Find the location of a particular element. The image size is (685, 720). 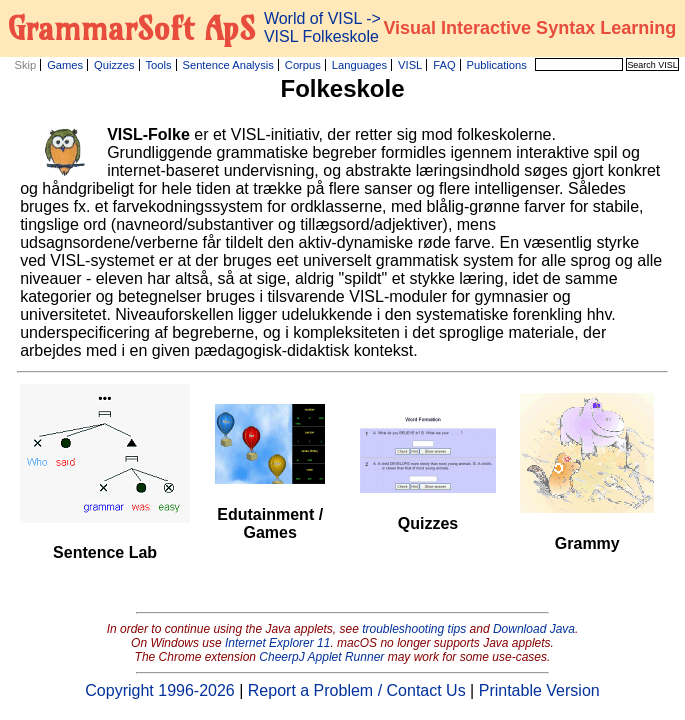

troubleshooting tips is located at coordinates (414, 629).